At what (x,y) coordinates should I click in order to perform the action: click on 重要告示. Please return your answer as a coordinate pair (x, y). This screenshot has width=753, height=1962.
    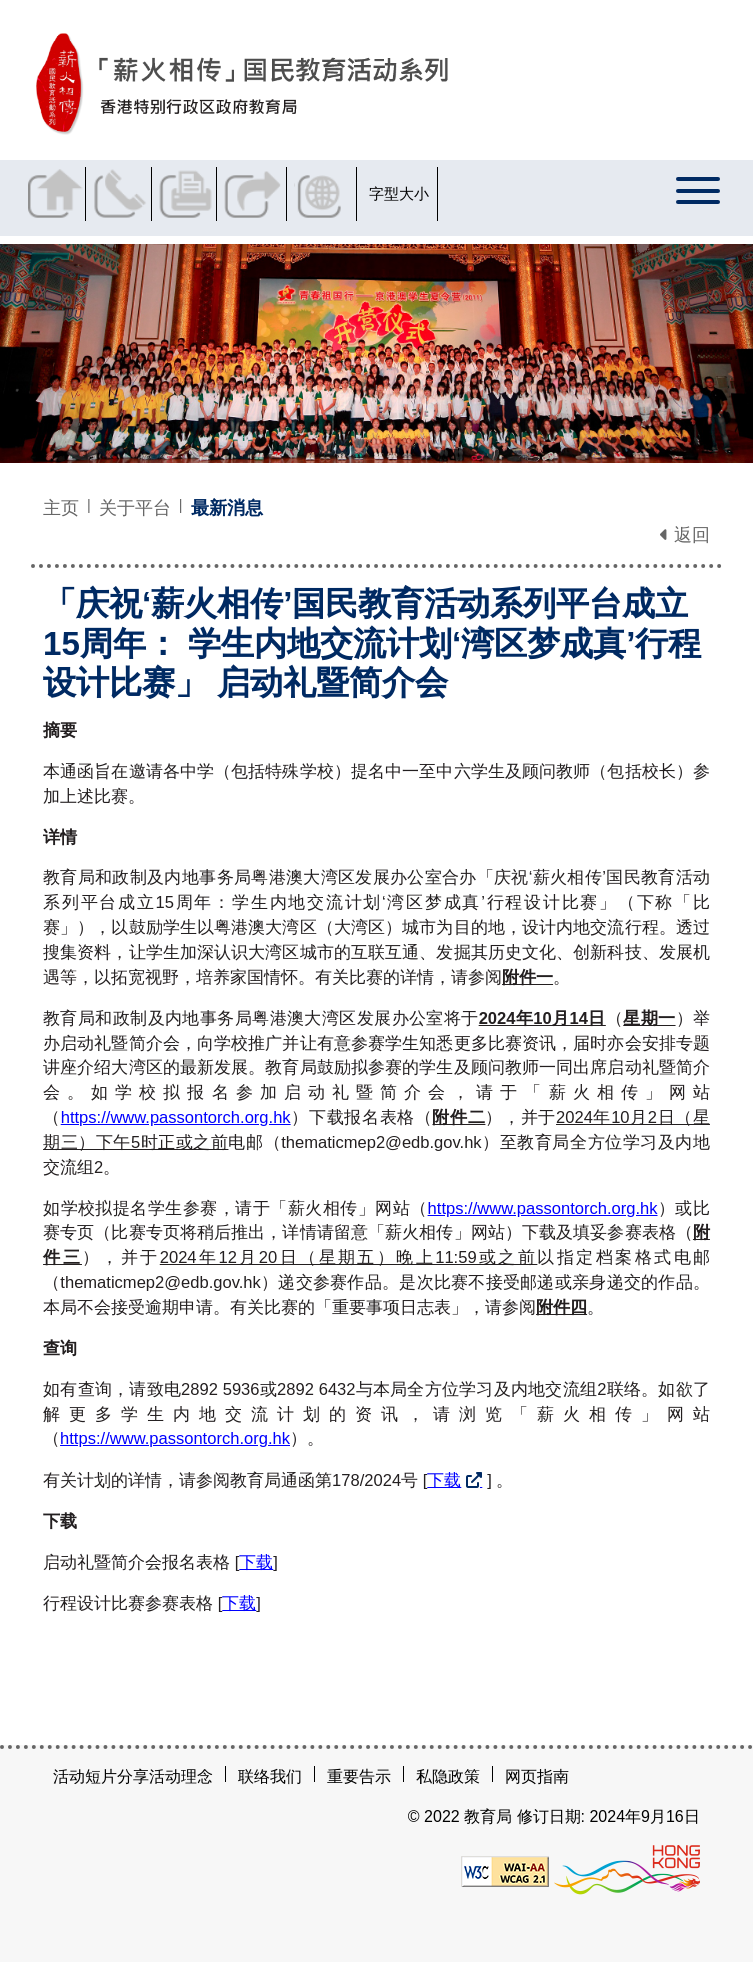
    Looking at the image, I should click on (359, 1776).